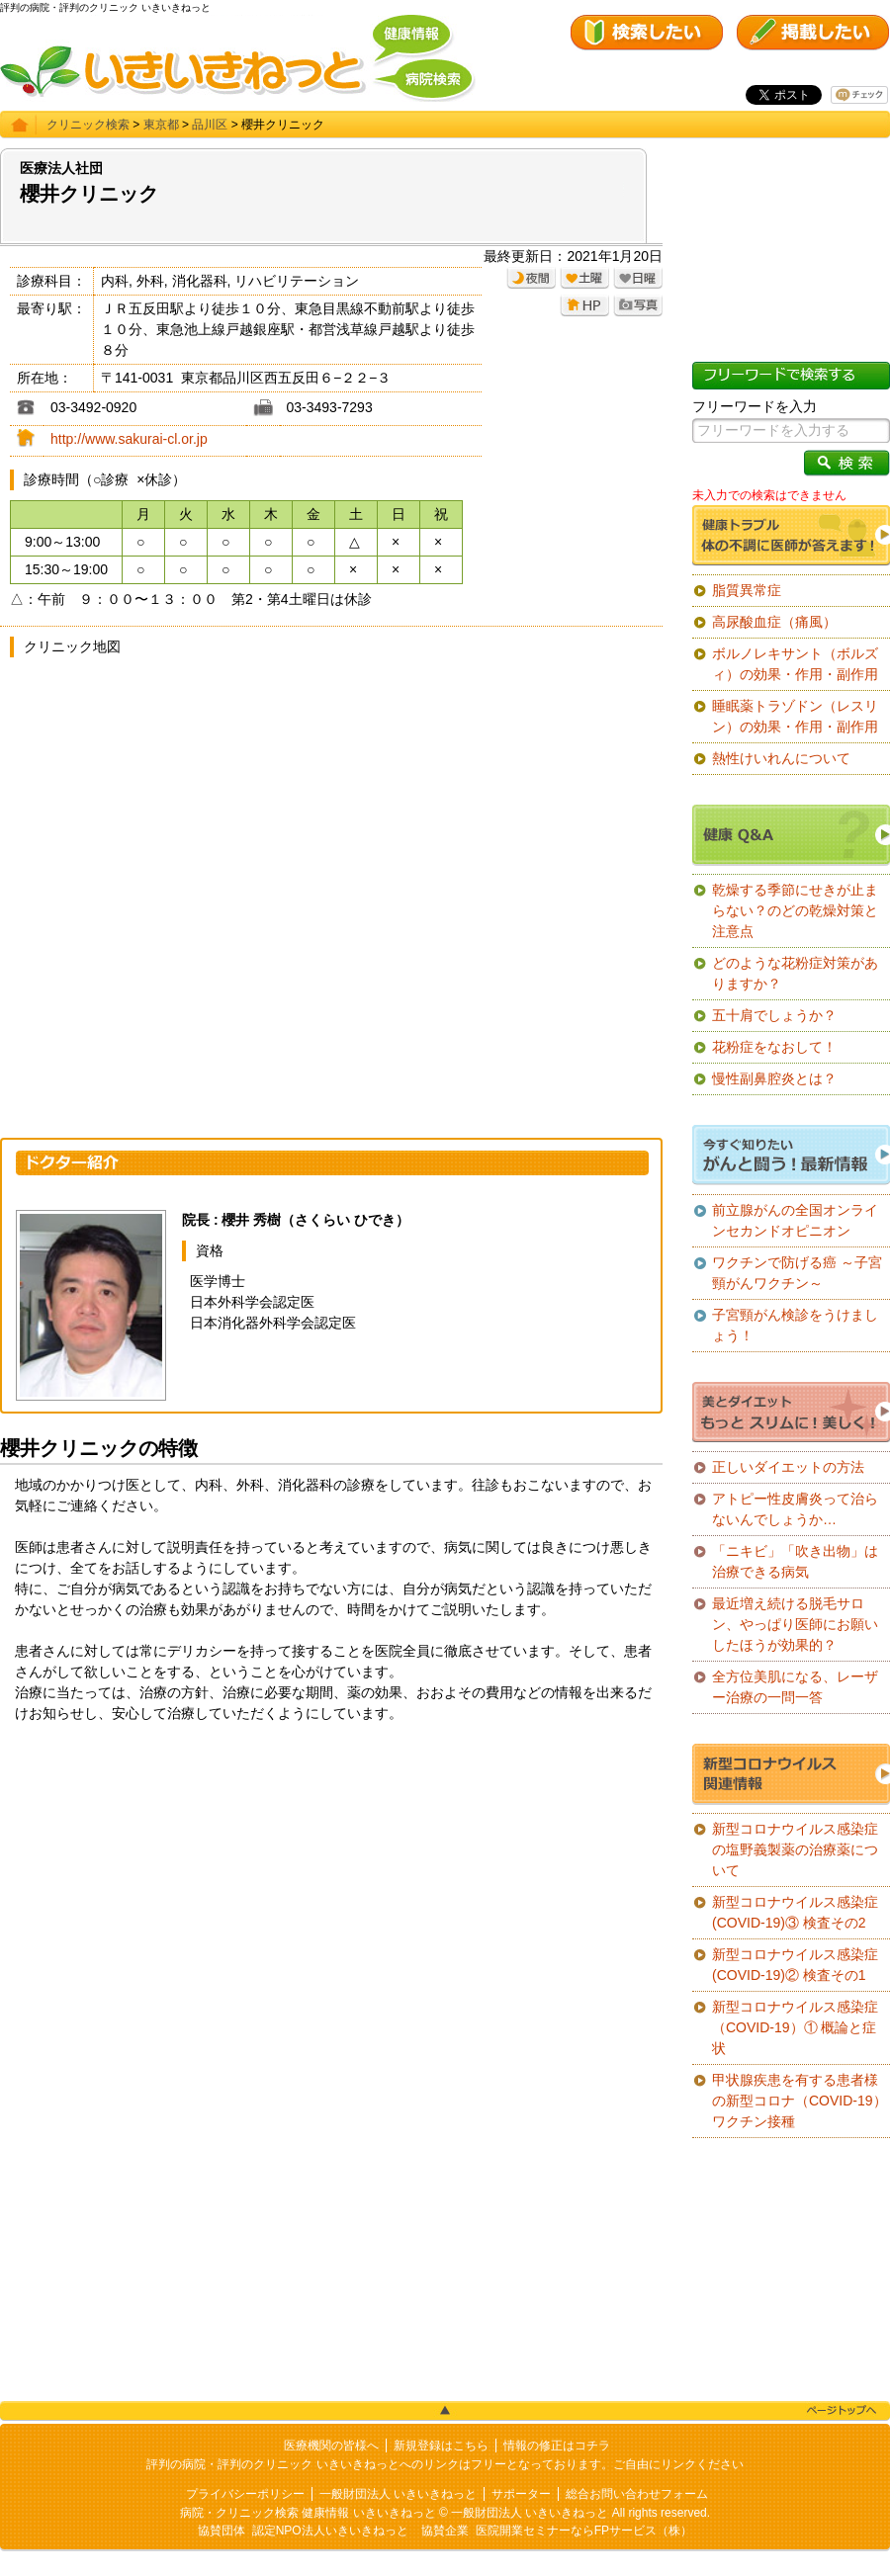 The height and width of the screenshot is (2576, 890). What do you see at coordinates (521, 2494) in the screenshot?
I see `サポーター` at bounding box center [521, 2494].